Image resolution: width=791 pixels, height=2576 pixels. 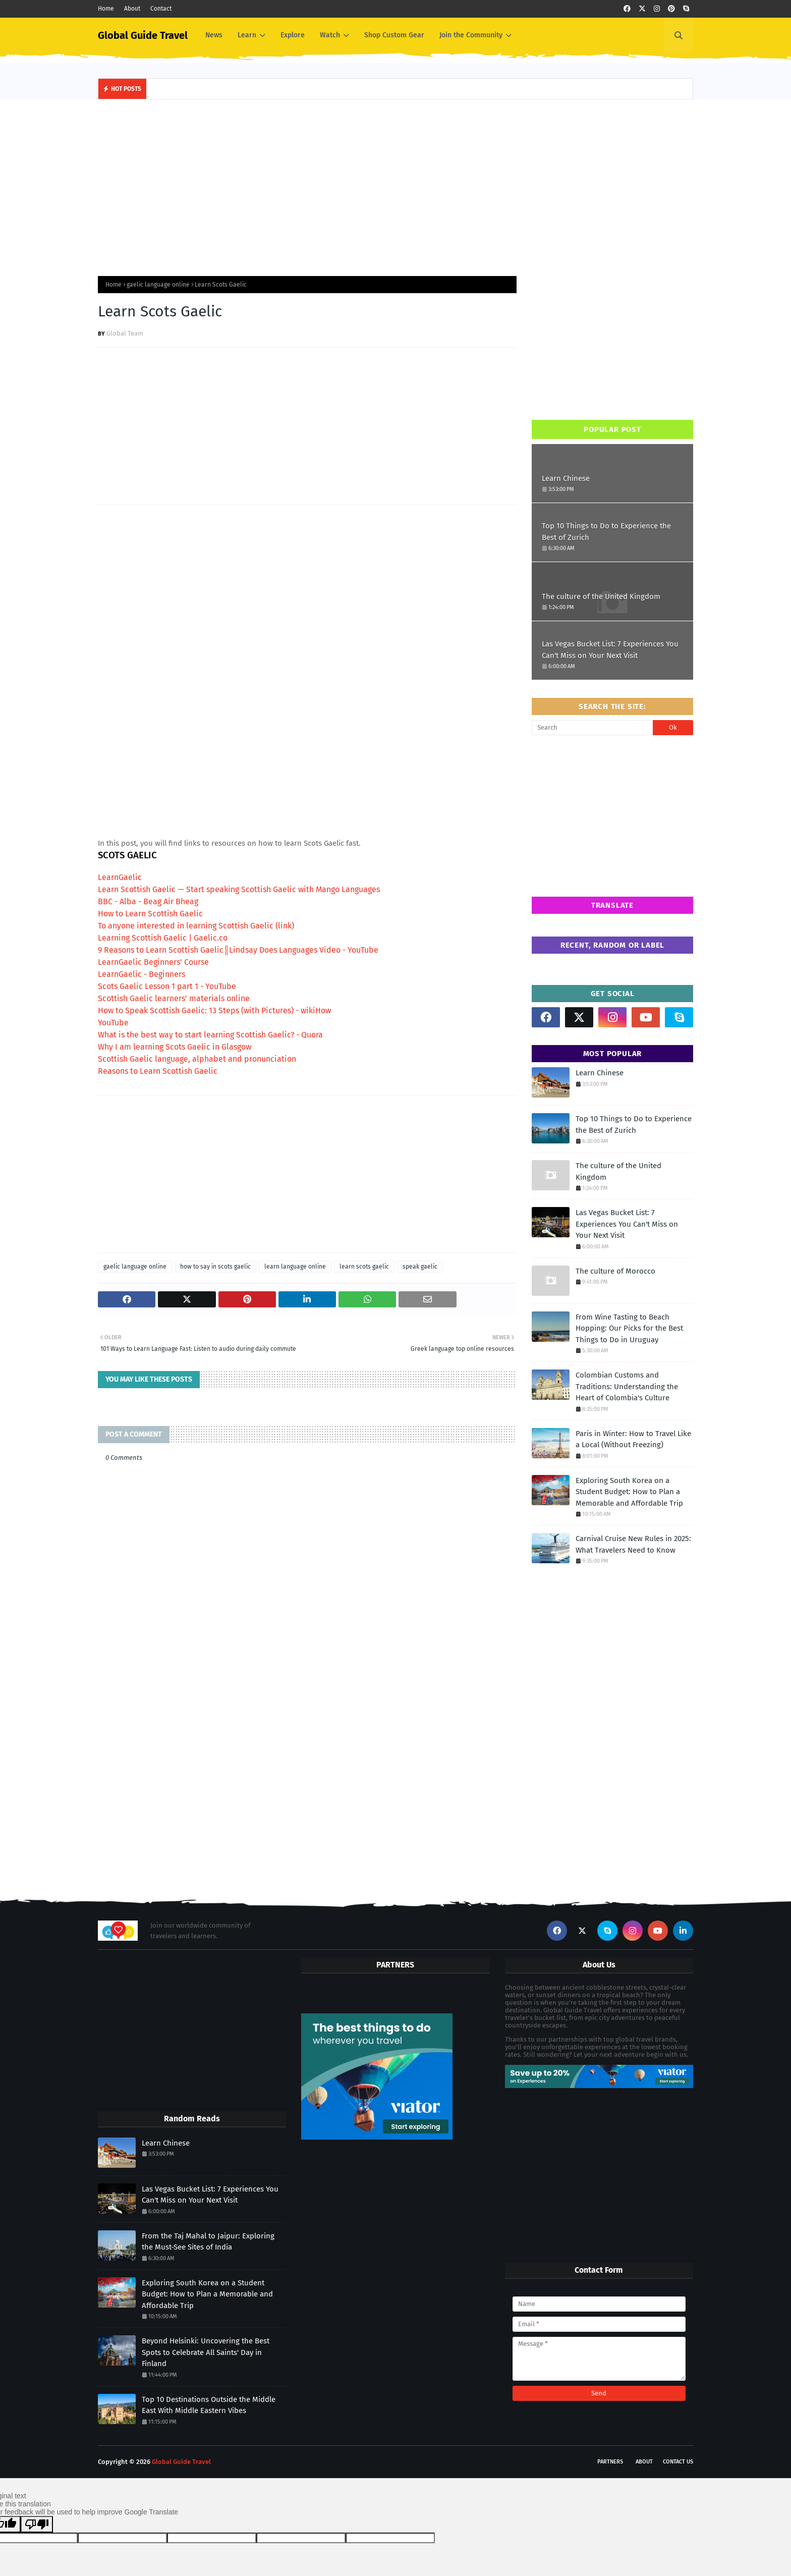 What do you see at coordinates (606, 531) in the screenshot?
I see `Top 10 Things to Do to Experience the Best of Zurich` at bounding box center [606, 531].